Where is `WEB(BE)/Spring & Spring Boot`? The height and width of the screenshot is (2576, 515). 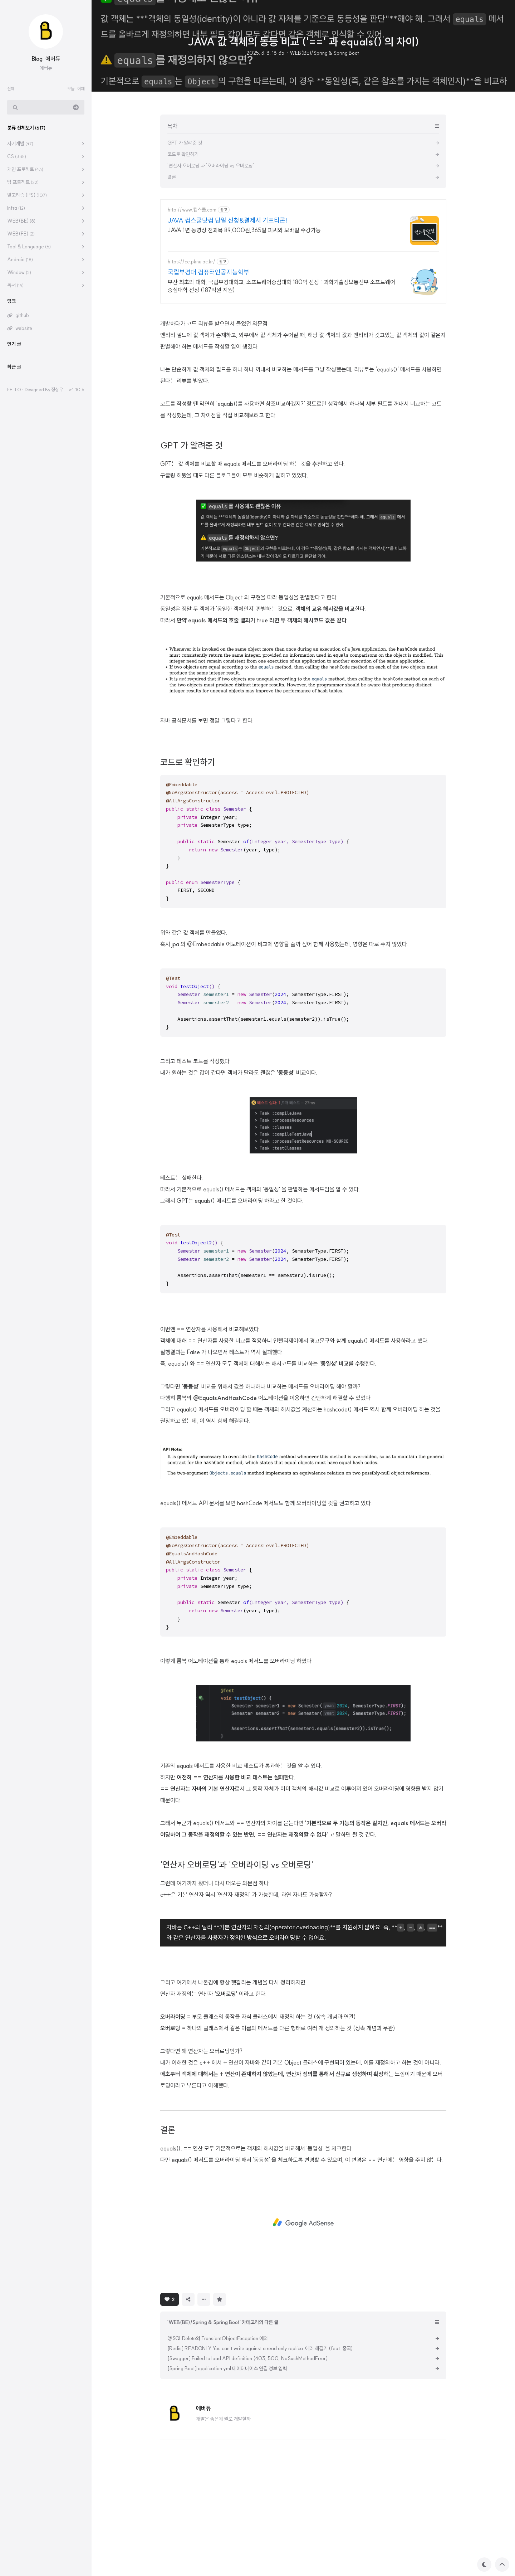
WEB(BE)/Spring & Spring Boot is located at coordinates (324, 53).